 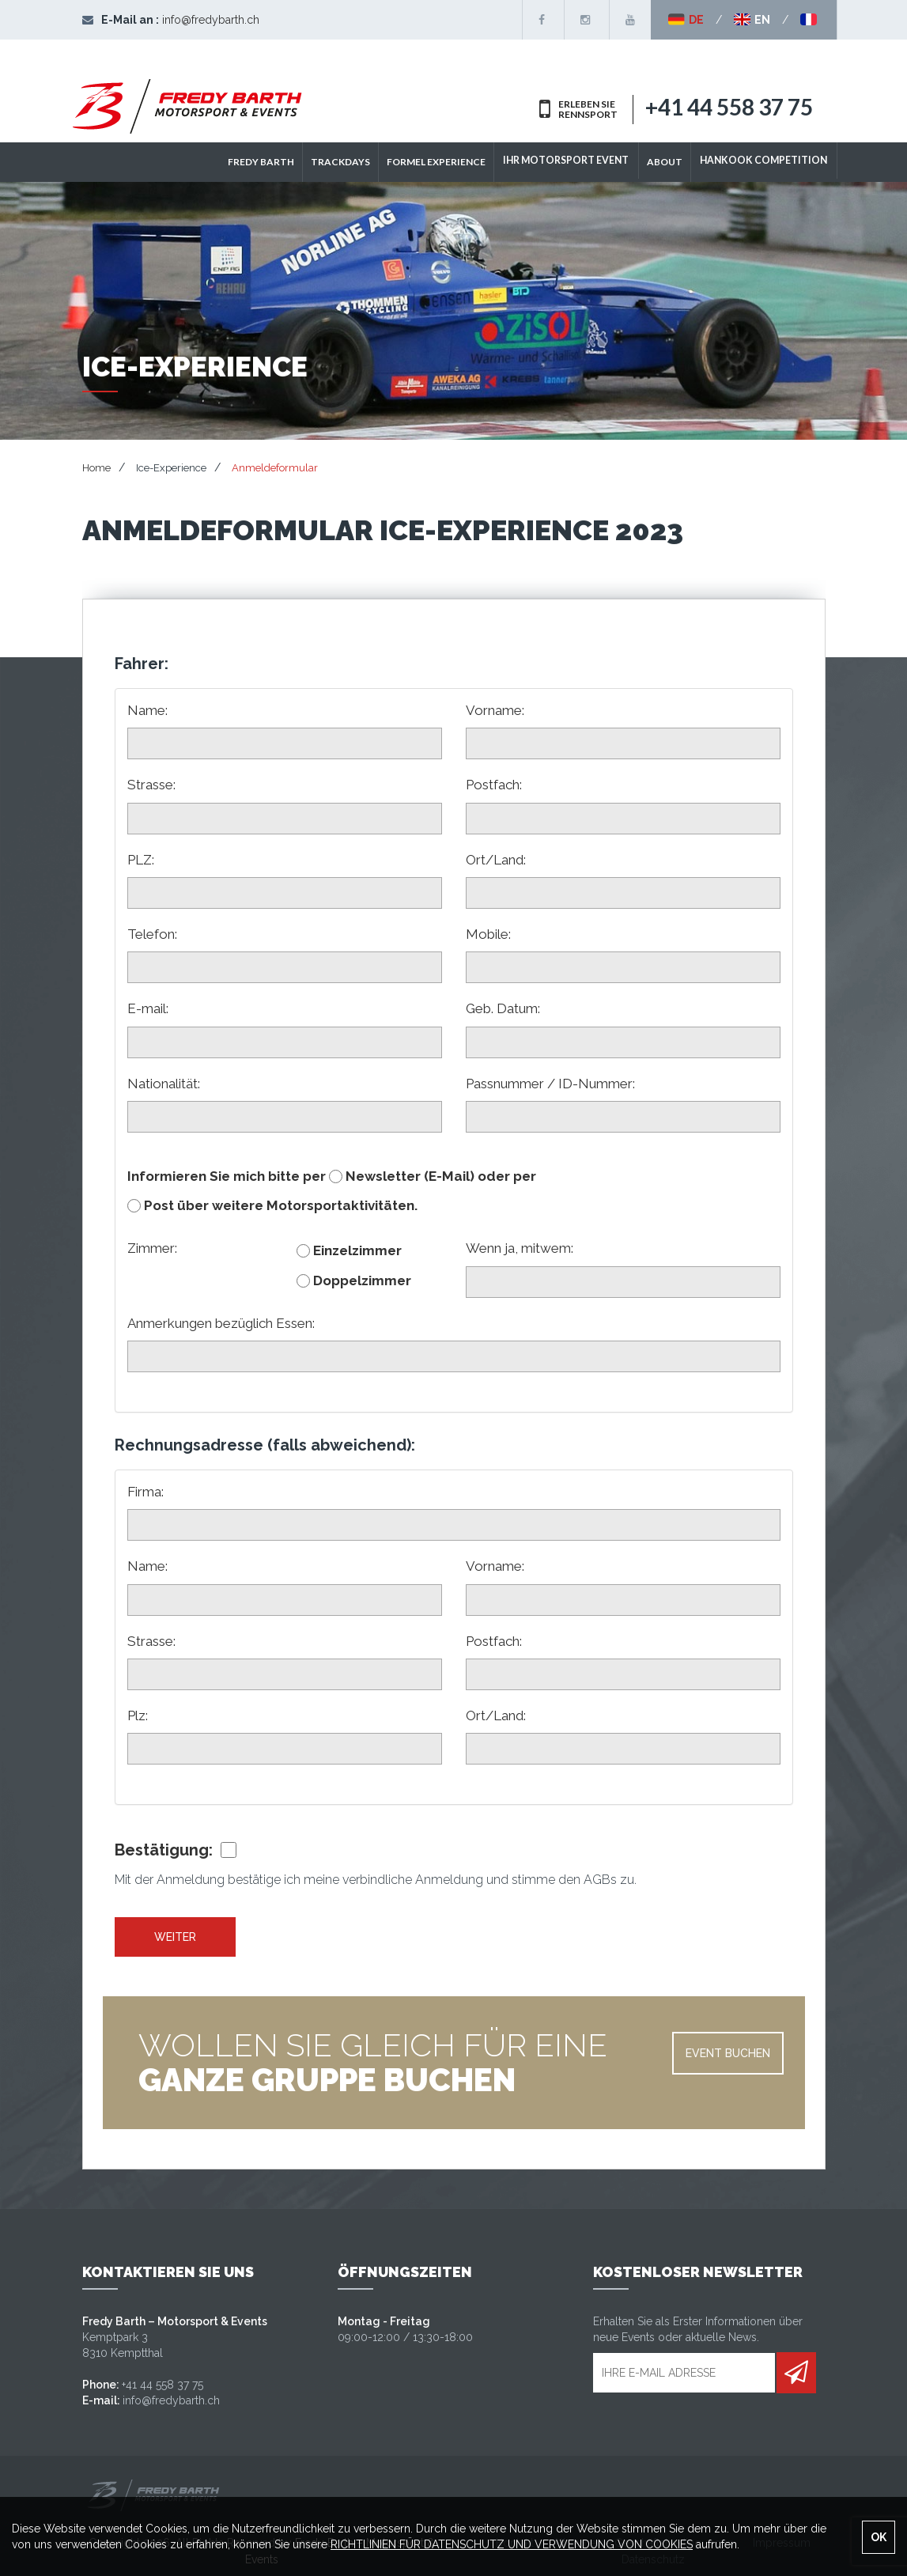 What do you see at coordinates (352, 162) in the screenshot?
I see `TRACKDAYS [button]` at bounding box center [352, 162].